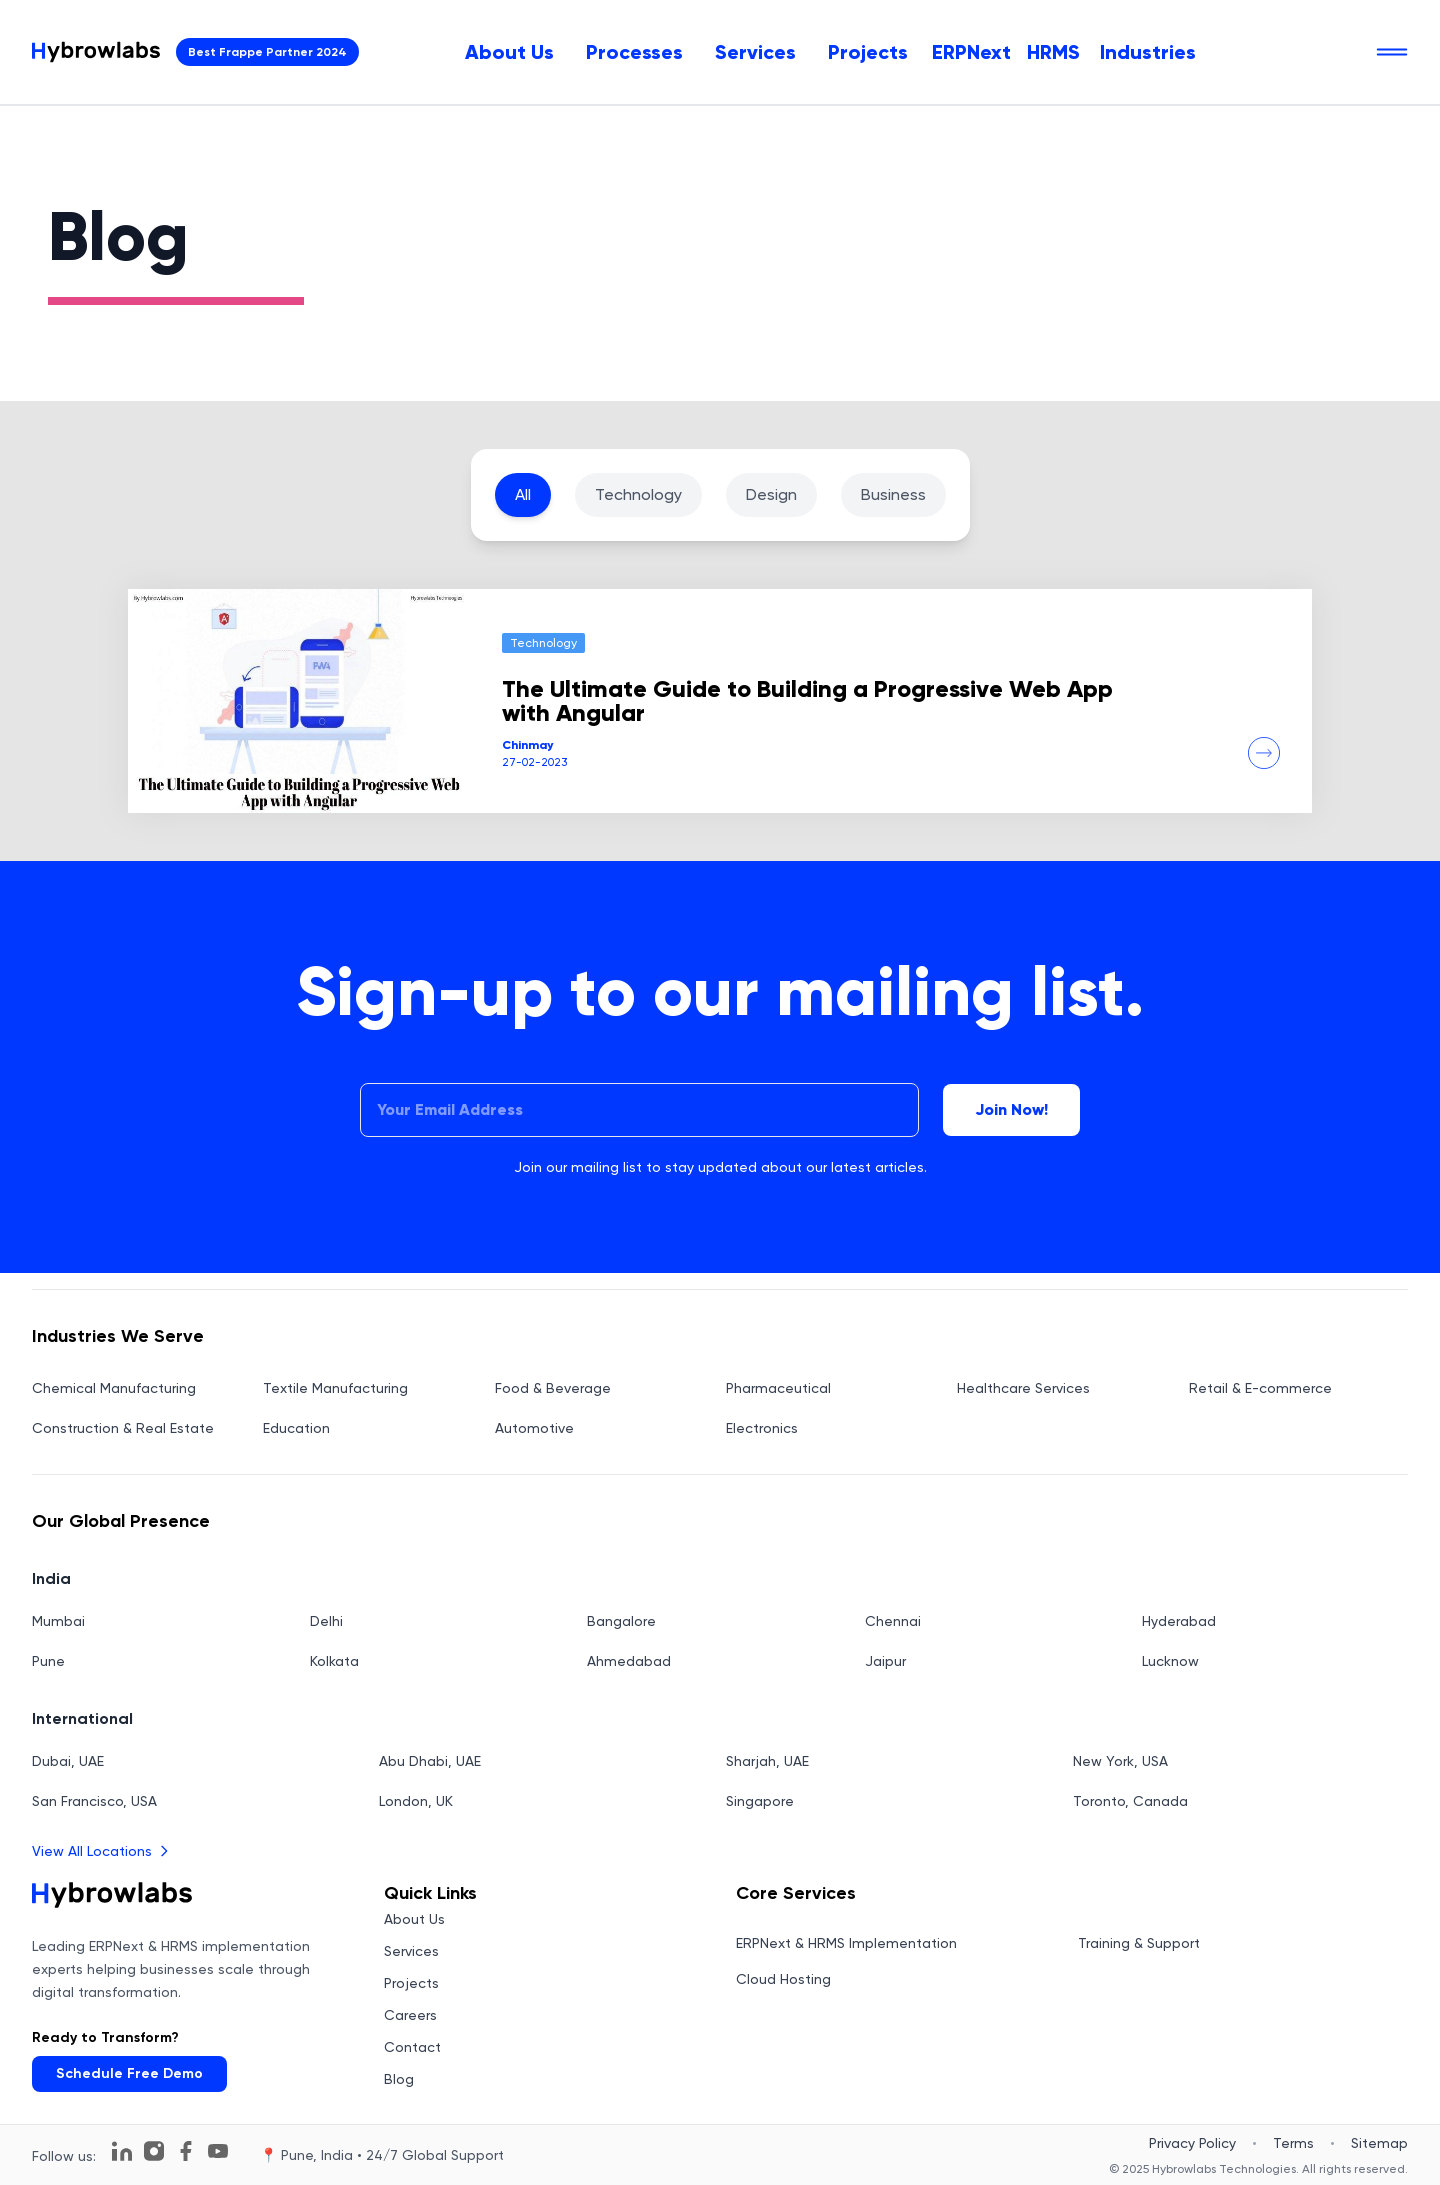 This screenshot has width=1440, height=2185. Describe the element at coordinates (412, 2047) in the screenshot. I see `Contact` at that location.